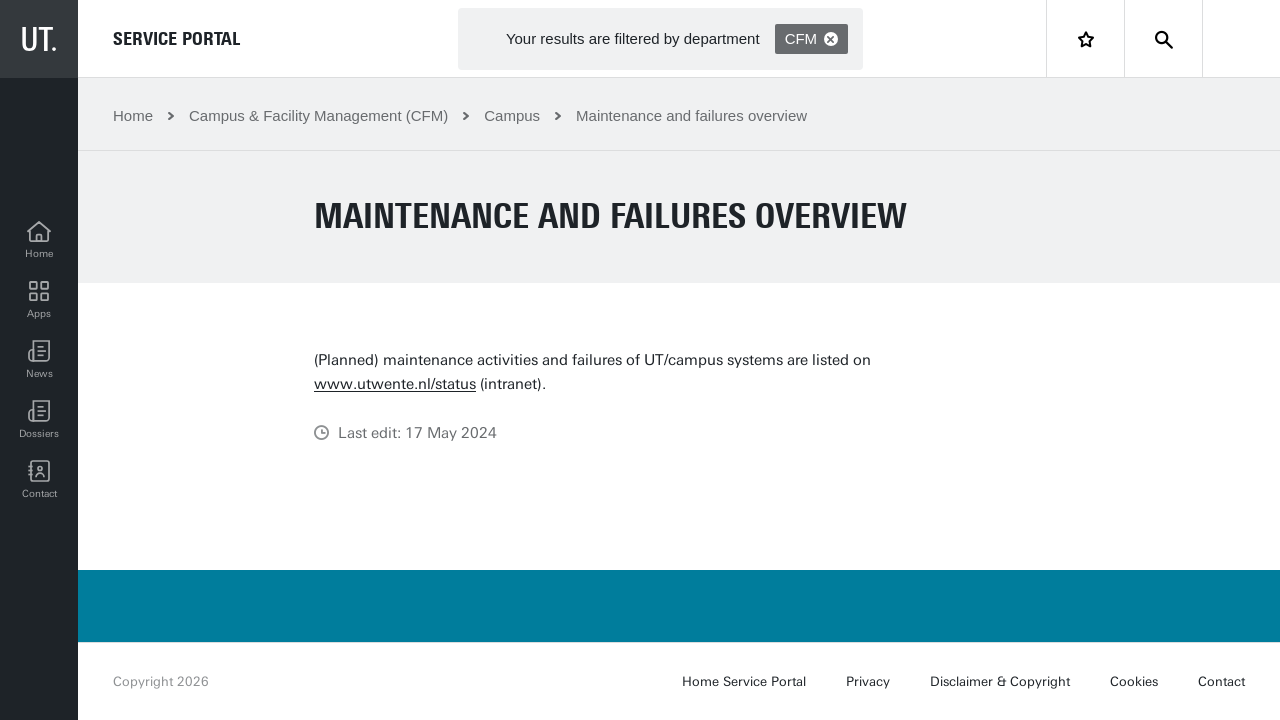 The height and width of the screenshot is (720, 1280). What do you see at coordinates (395, 384) in the screenshot?
I see `www.utwente.nl/status` at bounding box center [395, 384].